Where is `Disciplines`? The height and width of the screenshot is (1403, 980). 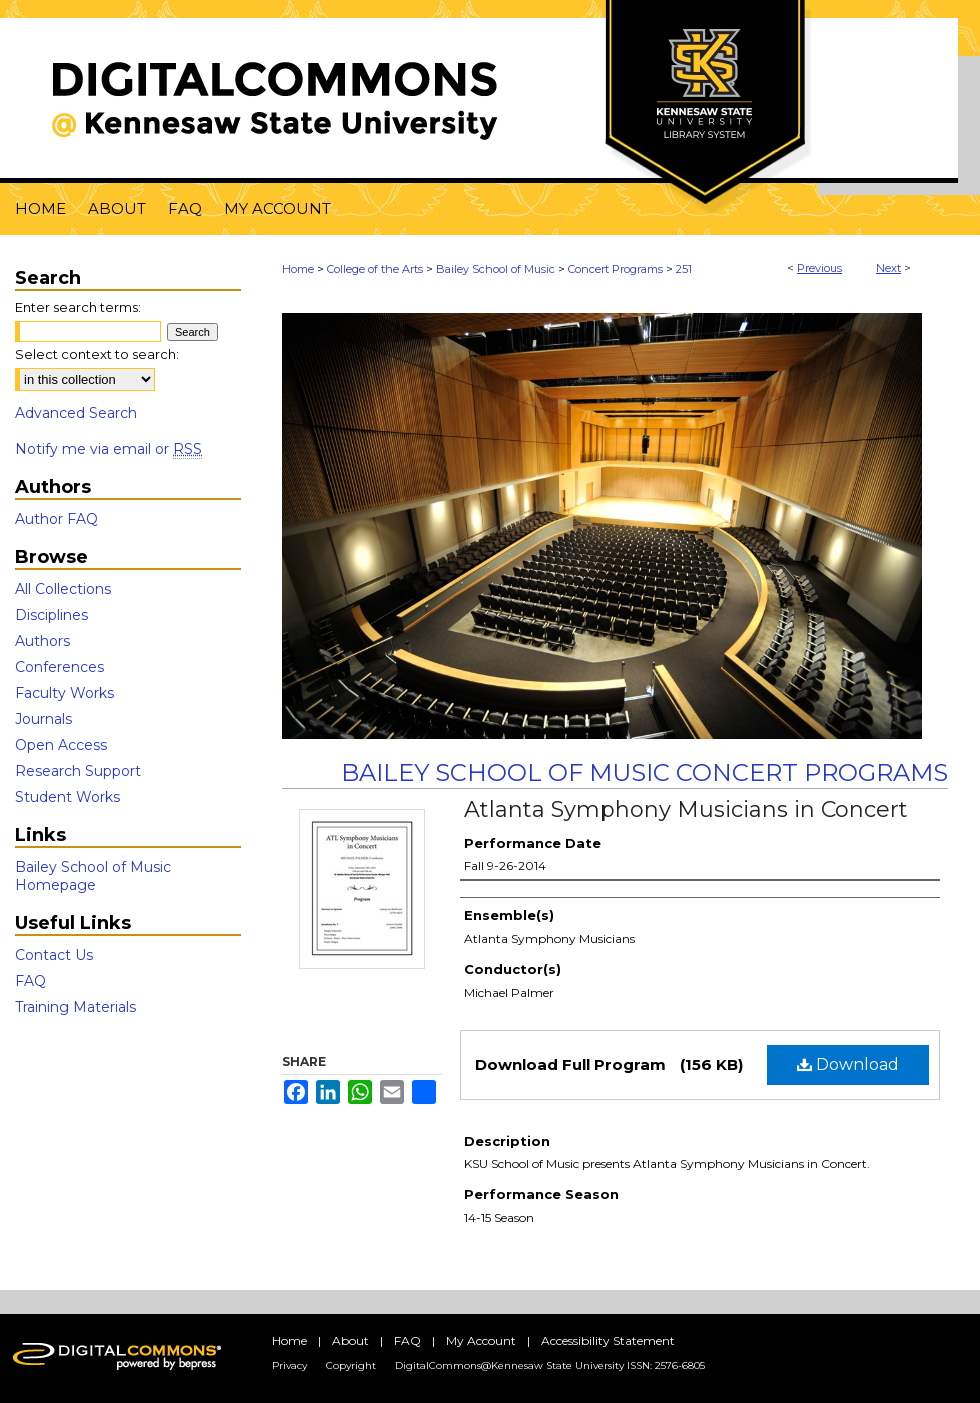 Disciplines is located at coordinates (51, 615).